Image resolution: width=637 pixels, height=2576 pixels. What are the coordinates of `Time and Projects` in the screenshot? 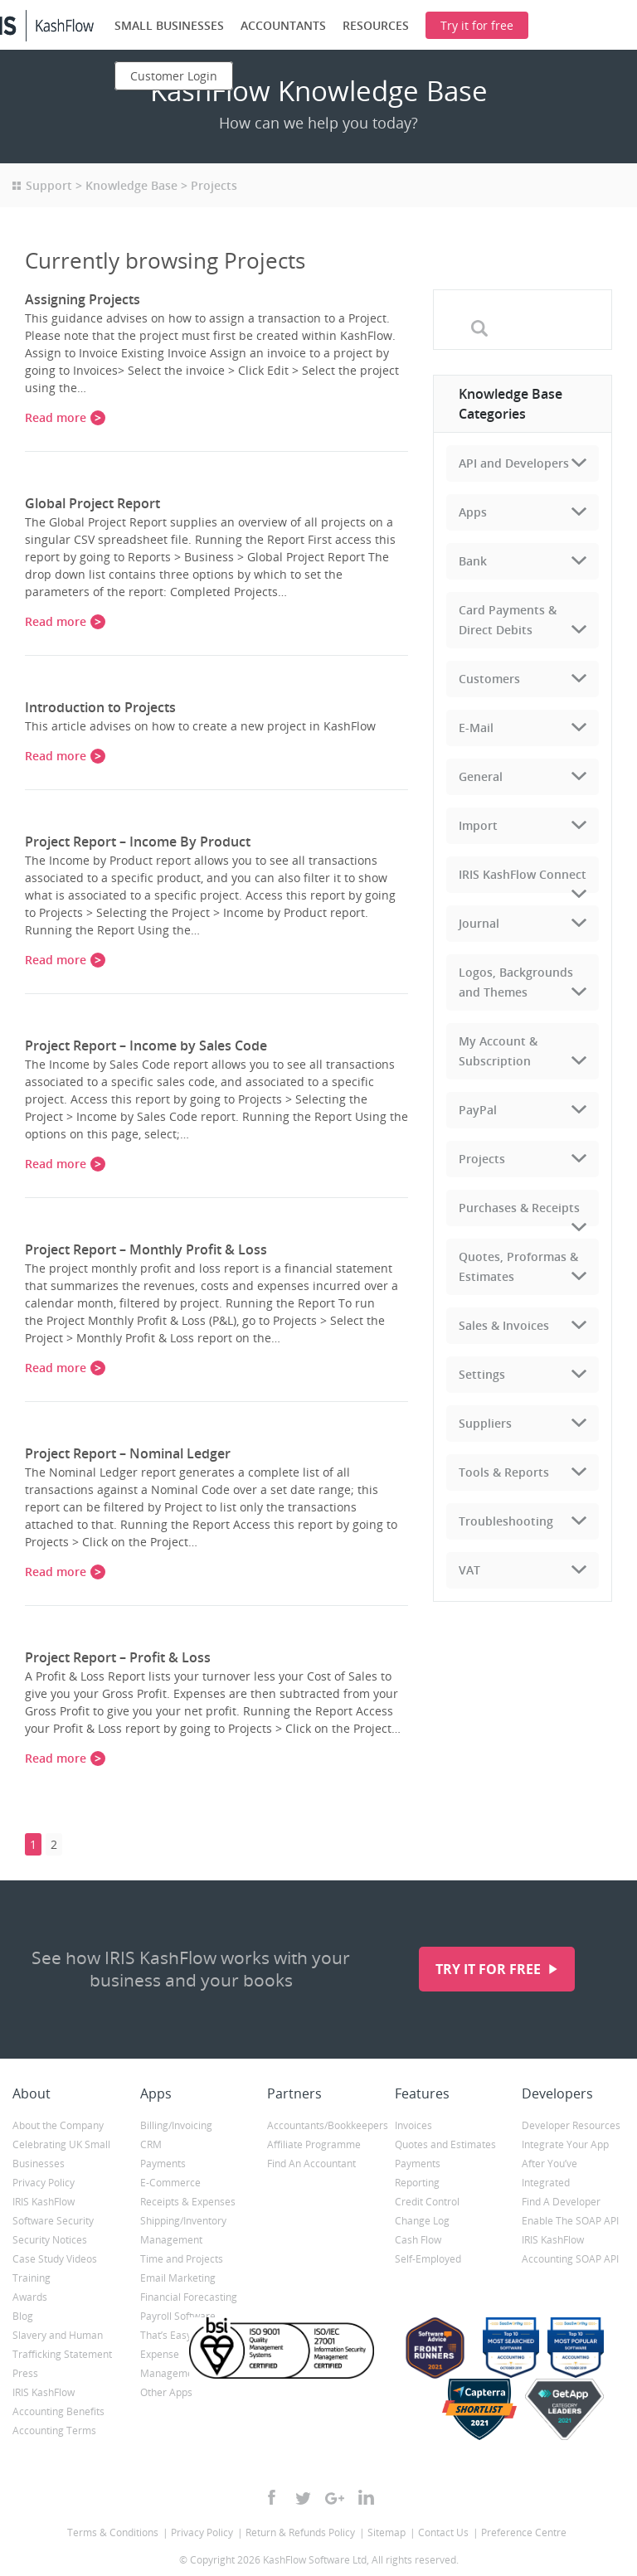 It's located at (181, 2259).